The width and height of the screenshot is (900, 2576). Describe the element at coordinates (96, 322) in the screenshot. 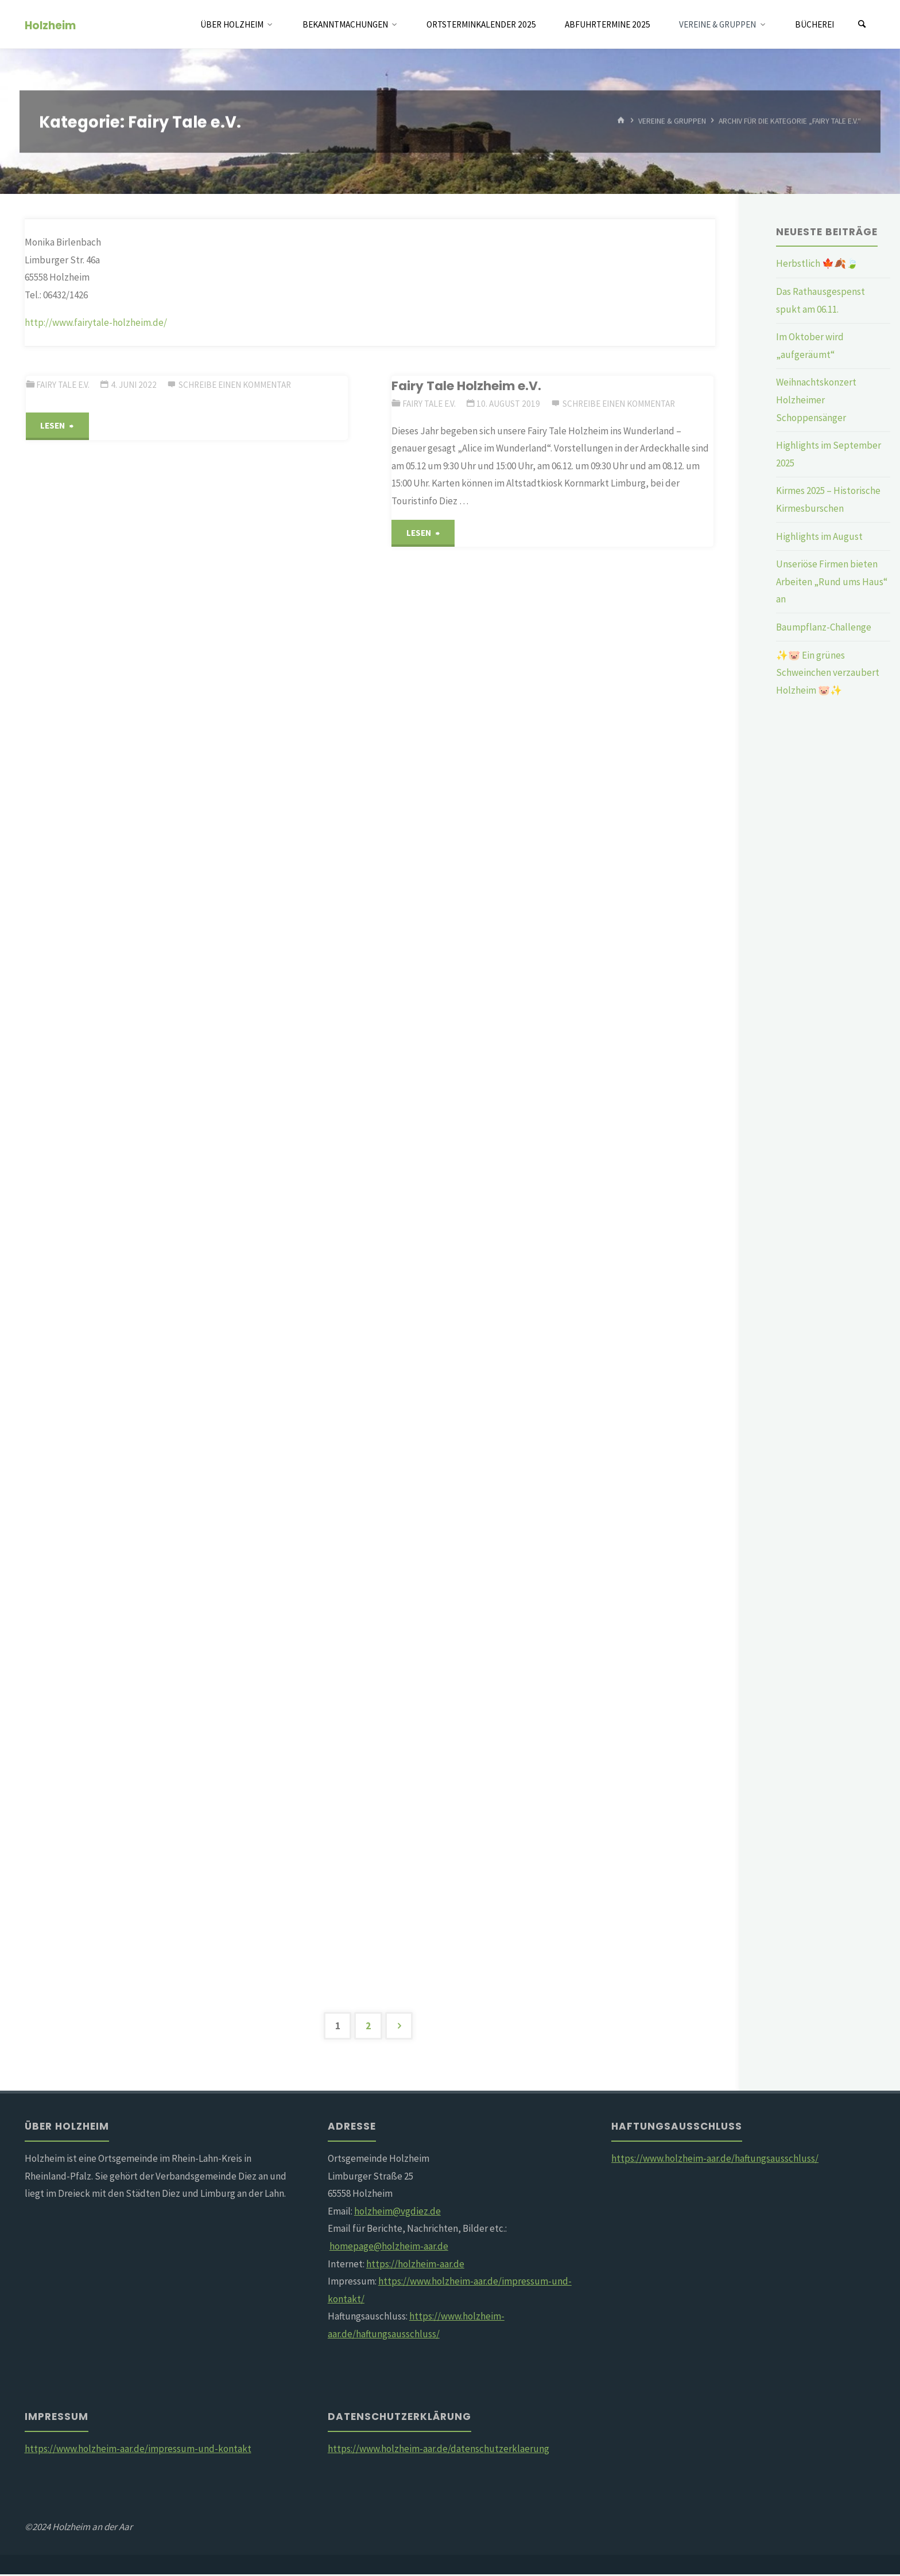

I see `http://www.fairytale-holzheim.de/` at that location.